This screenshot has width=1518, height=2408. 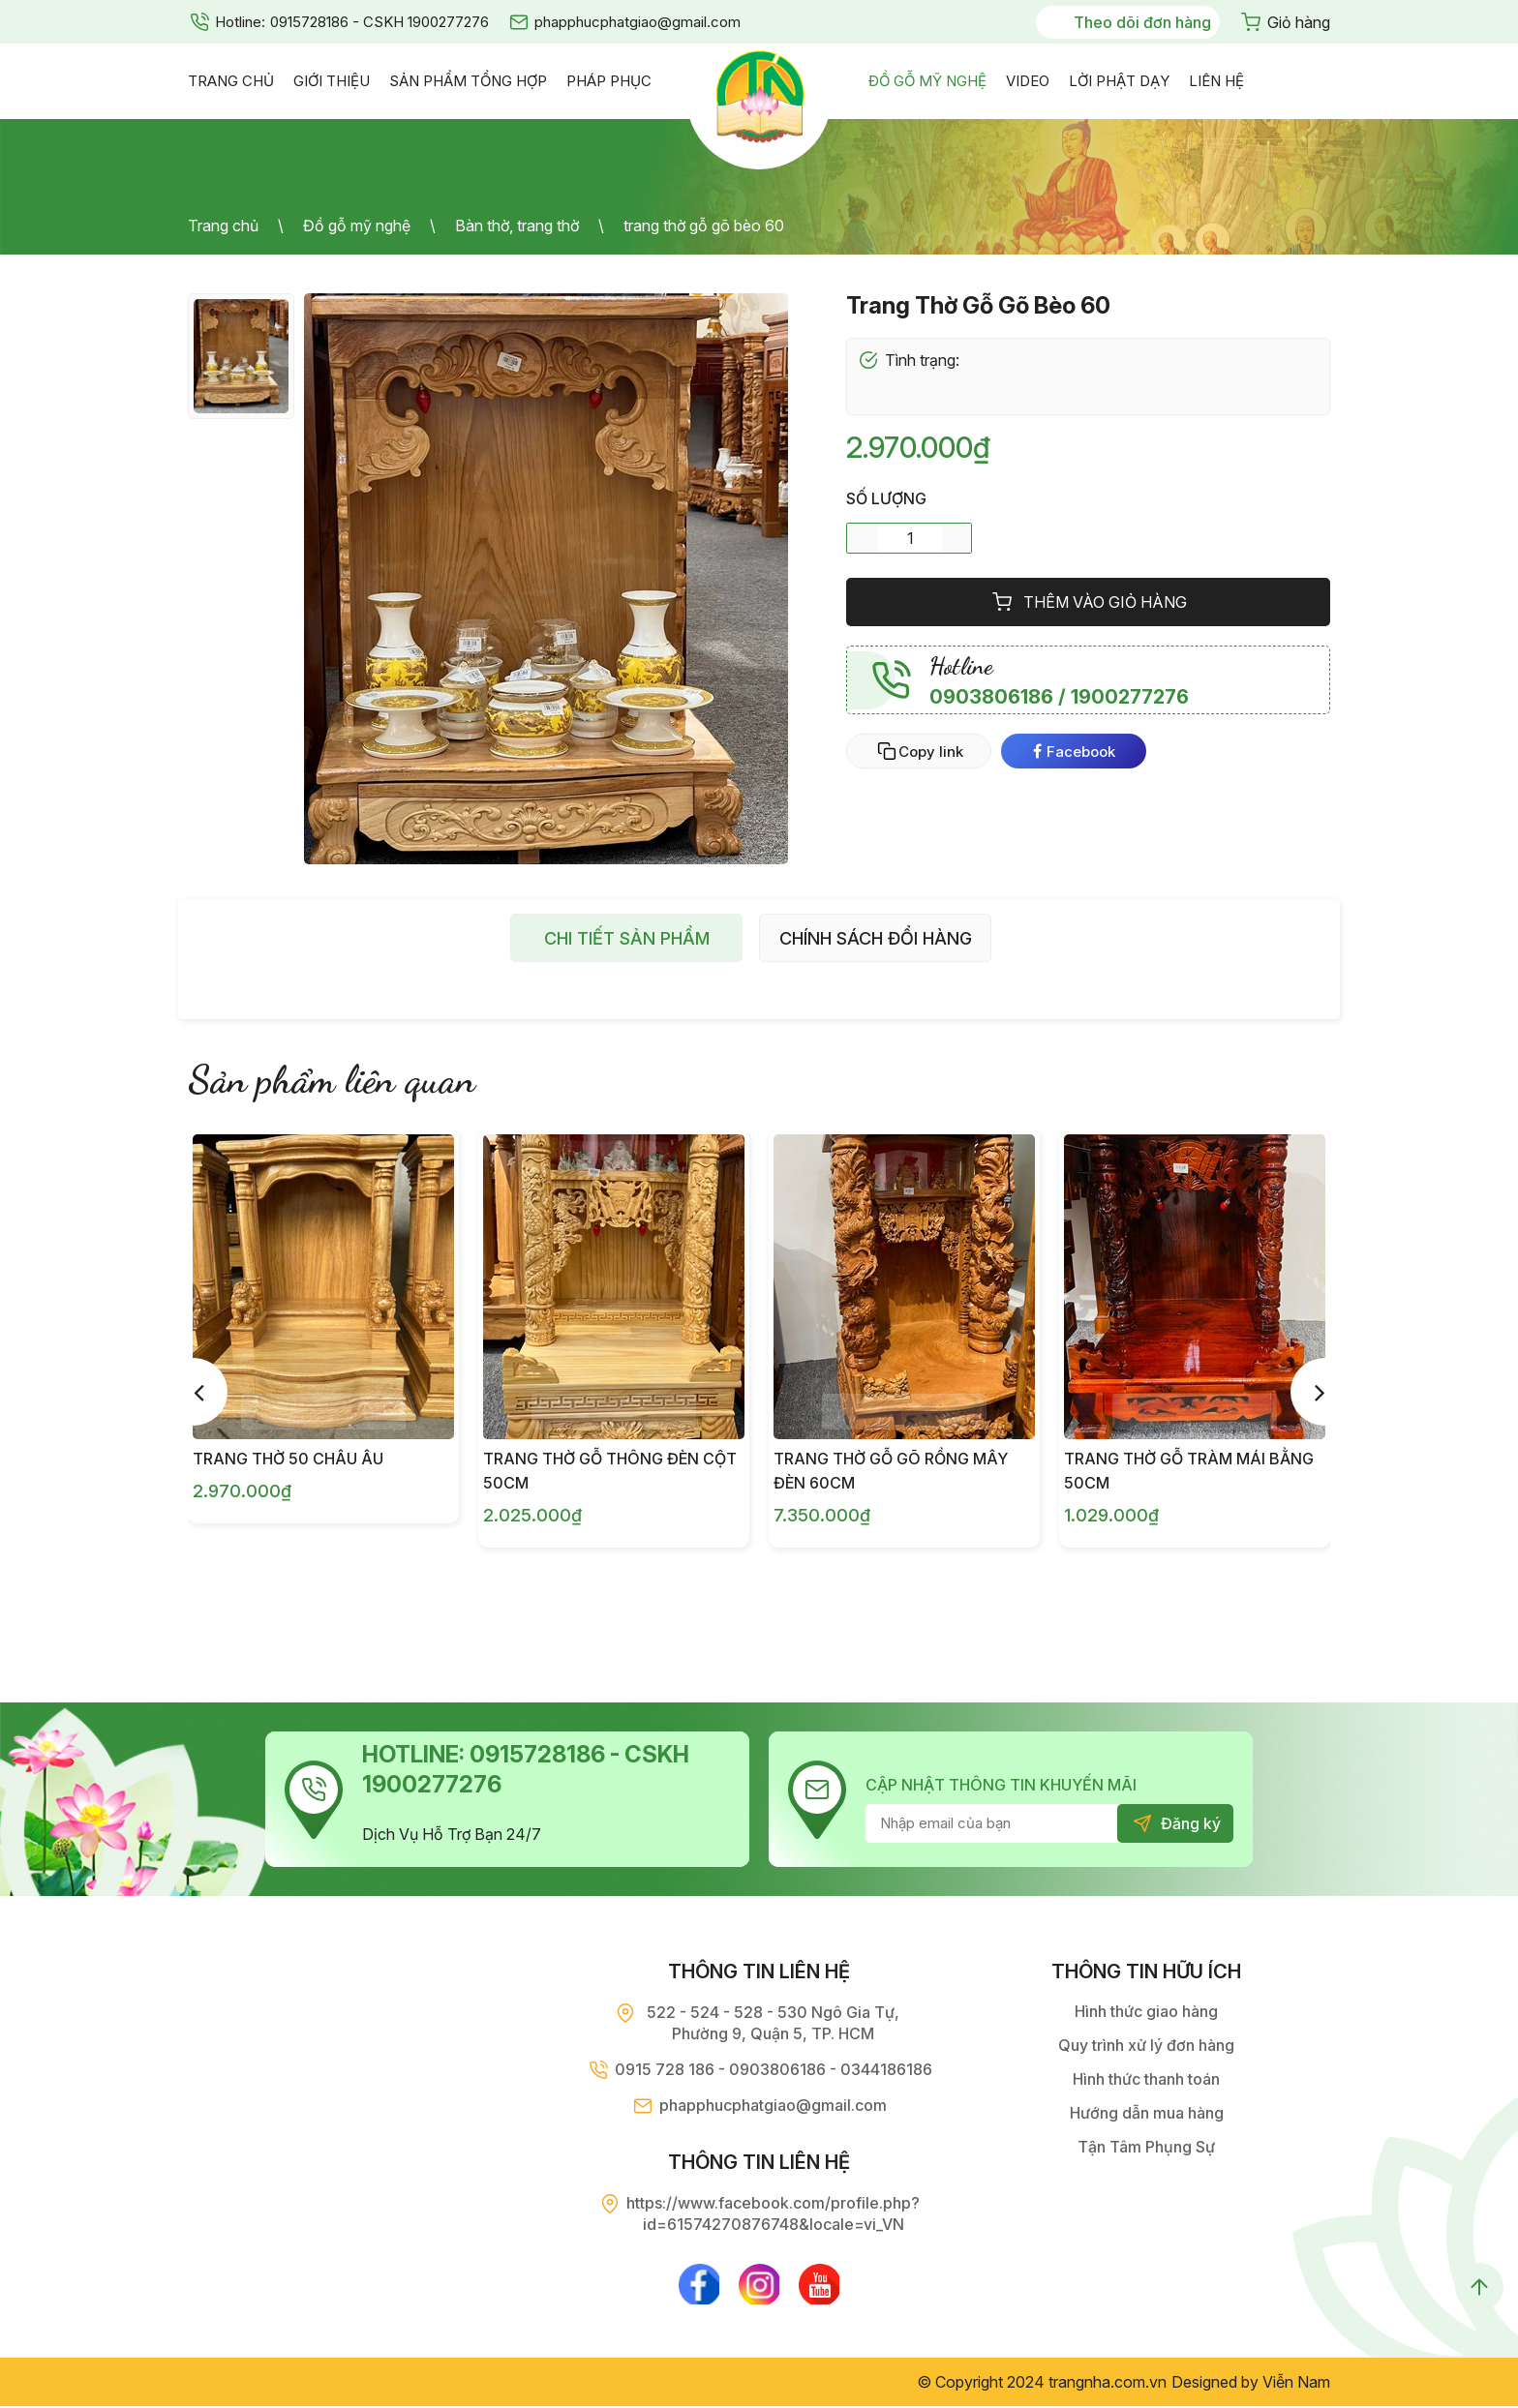 What do you see at coordinates (1296, 2383) in the screenshot?
I see `Viễn Nam` at bounding box center [1296, 2383].